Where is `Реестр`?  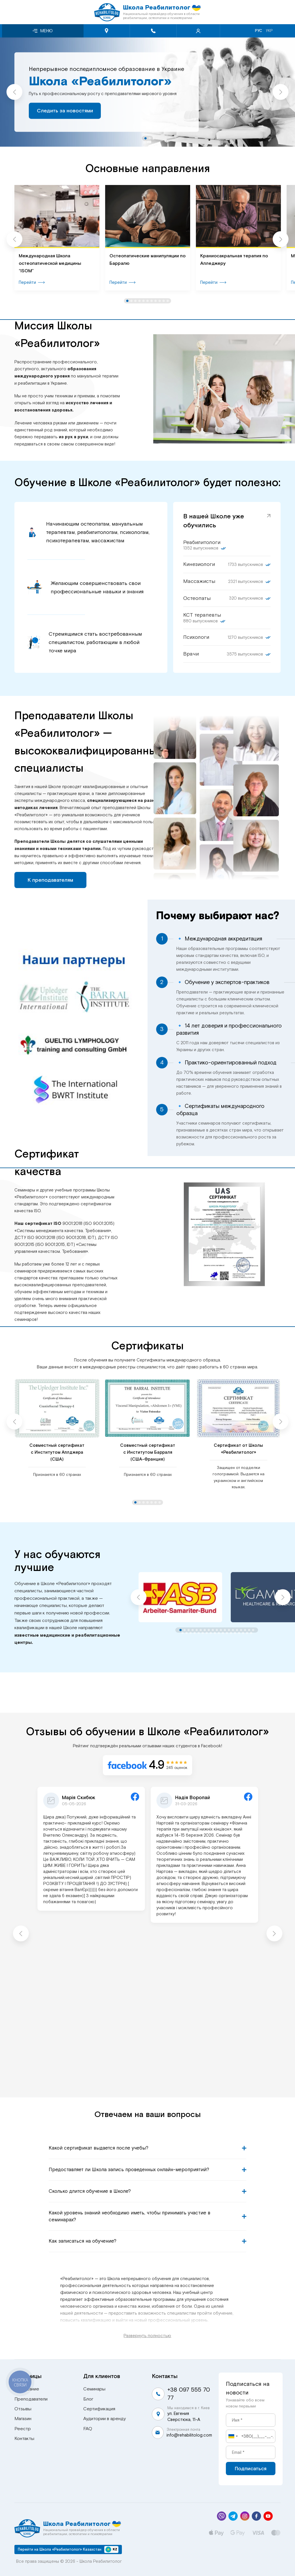
Реестр is located at coordinates (22, 2429).